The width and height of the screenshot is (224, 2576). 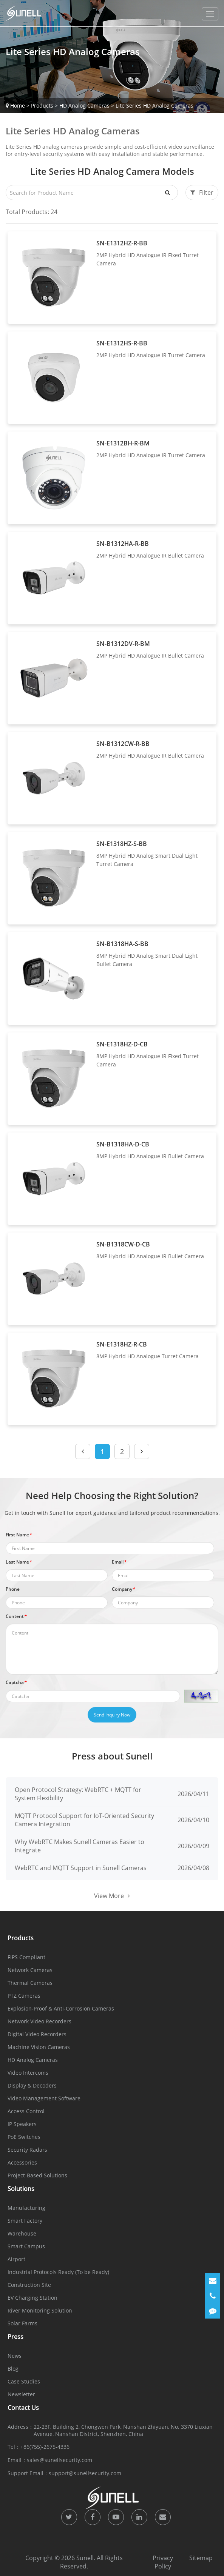 I want to click on Case Studies, so click(x=24, y=2381).